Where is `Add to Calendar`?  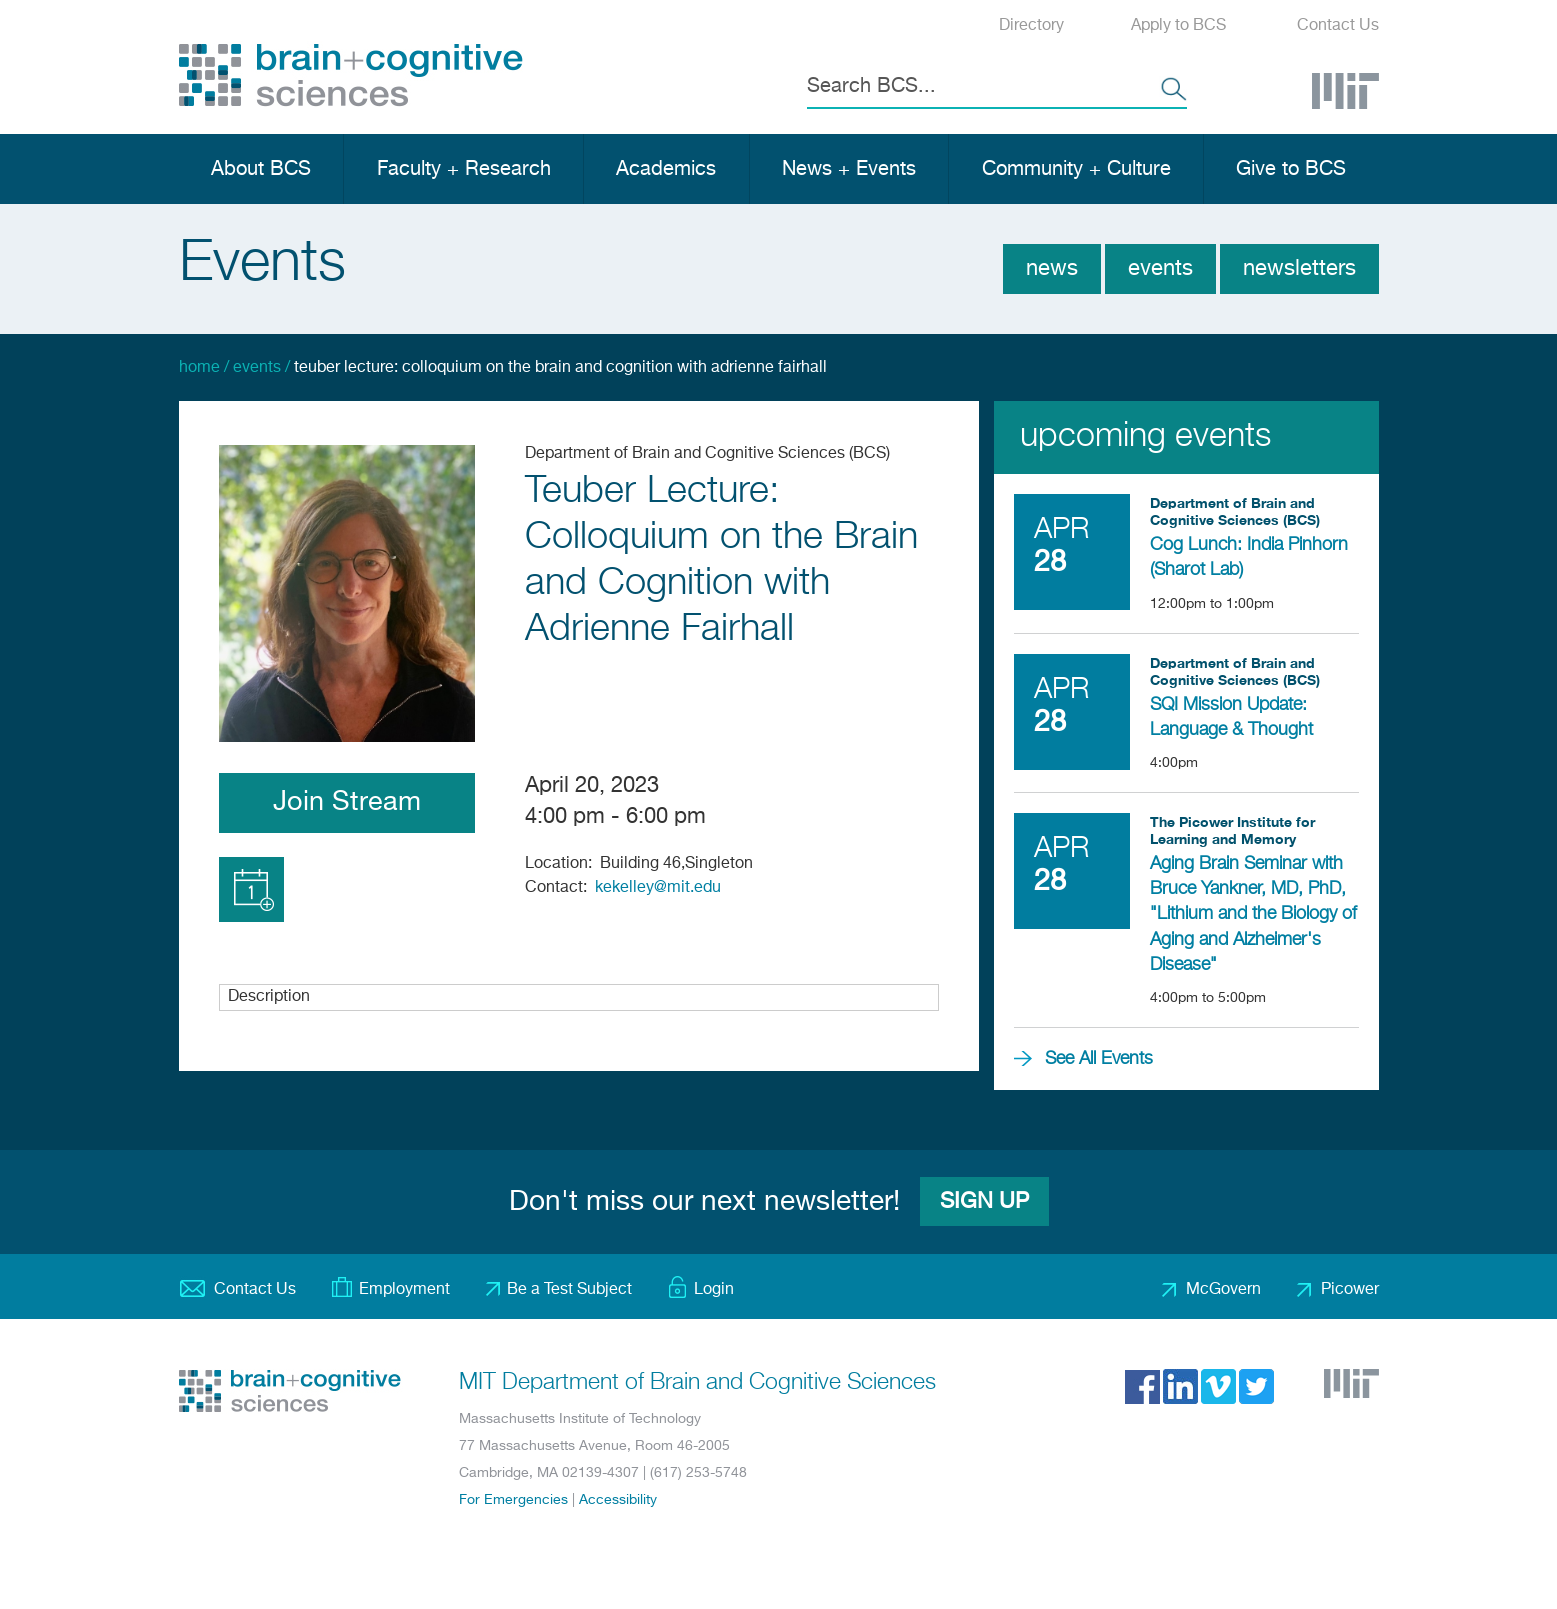
Add to Calendar is located at coordinates (251, 889).